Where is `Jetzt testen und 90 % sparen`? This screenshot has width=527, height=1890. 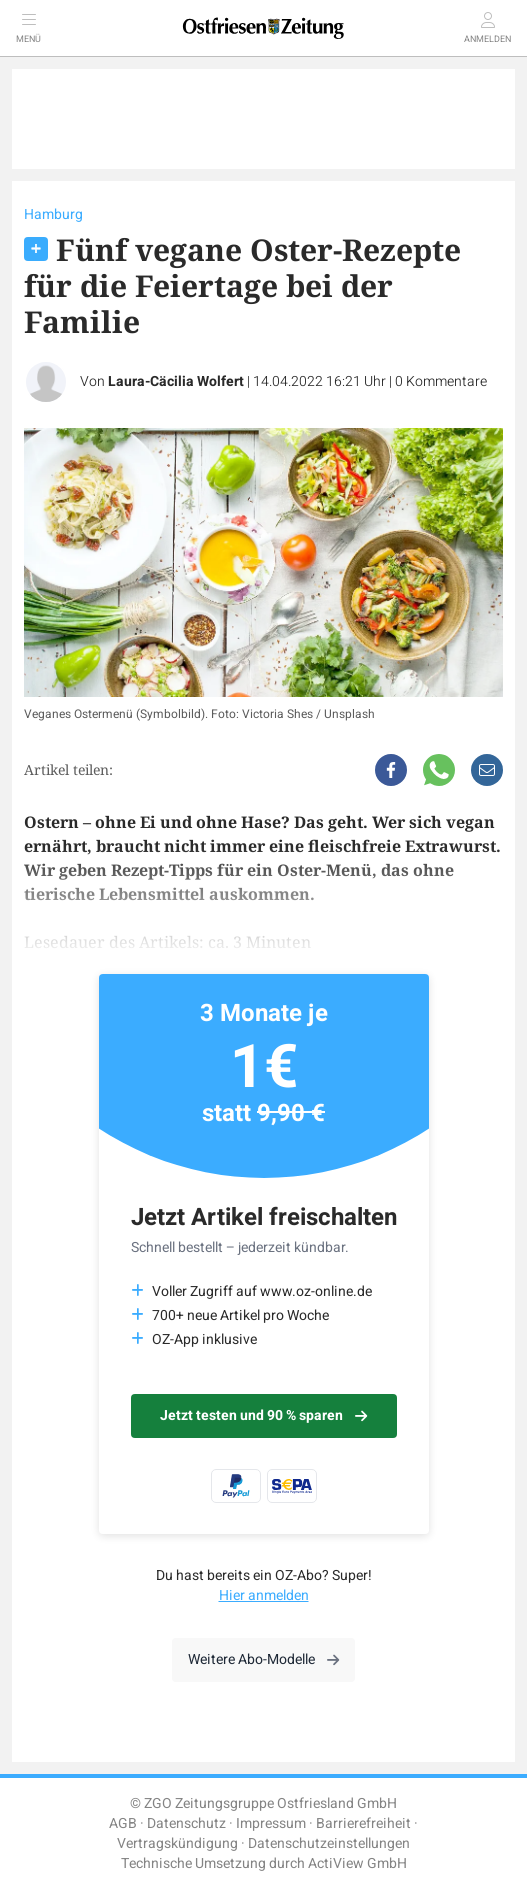
Jetzt testen und 90 % sparen is located at coordinates (263, 1415).